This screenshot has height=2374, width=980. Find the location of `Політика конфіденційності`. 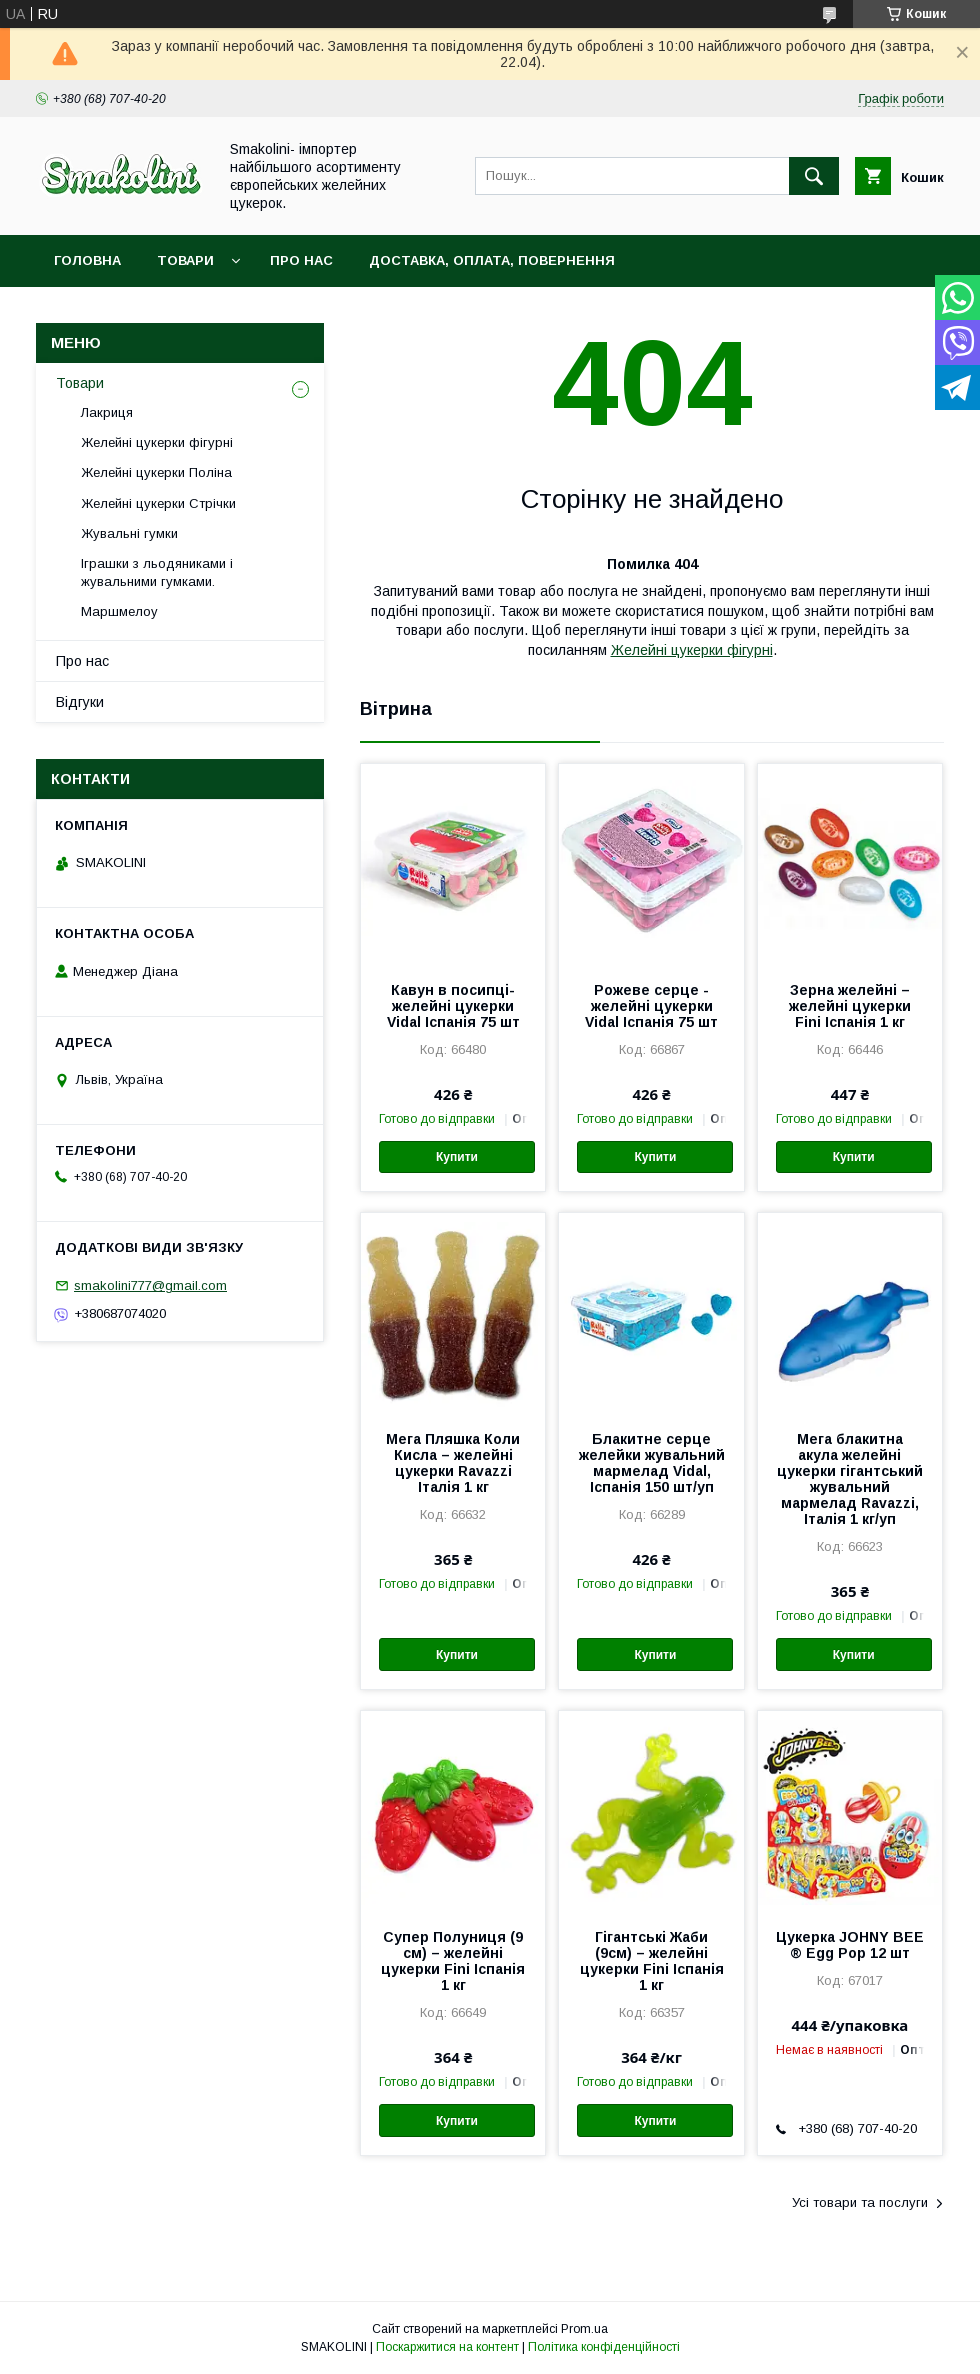

Політика конфіденційності is located at coordinates (604, 2347).